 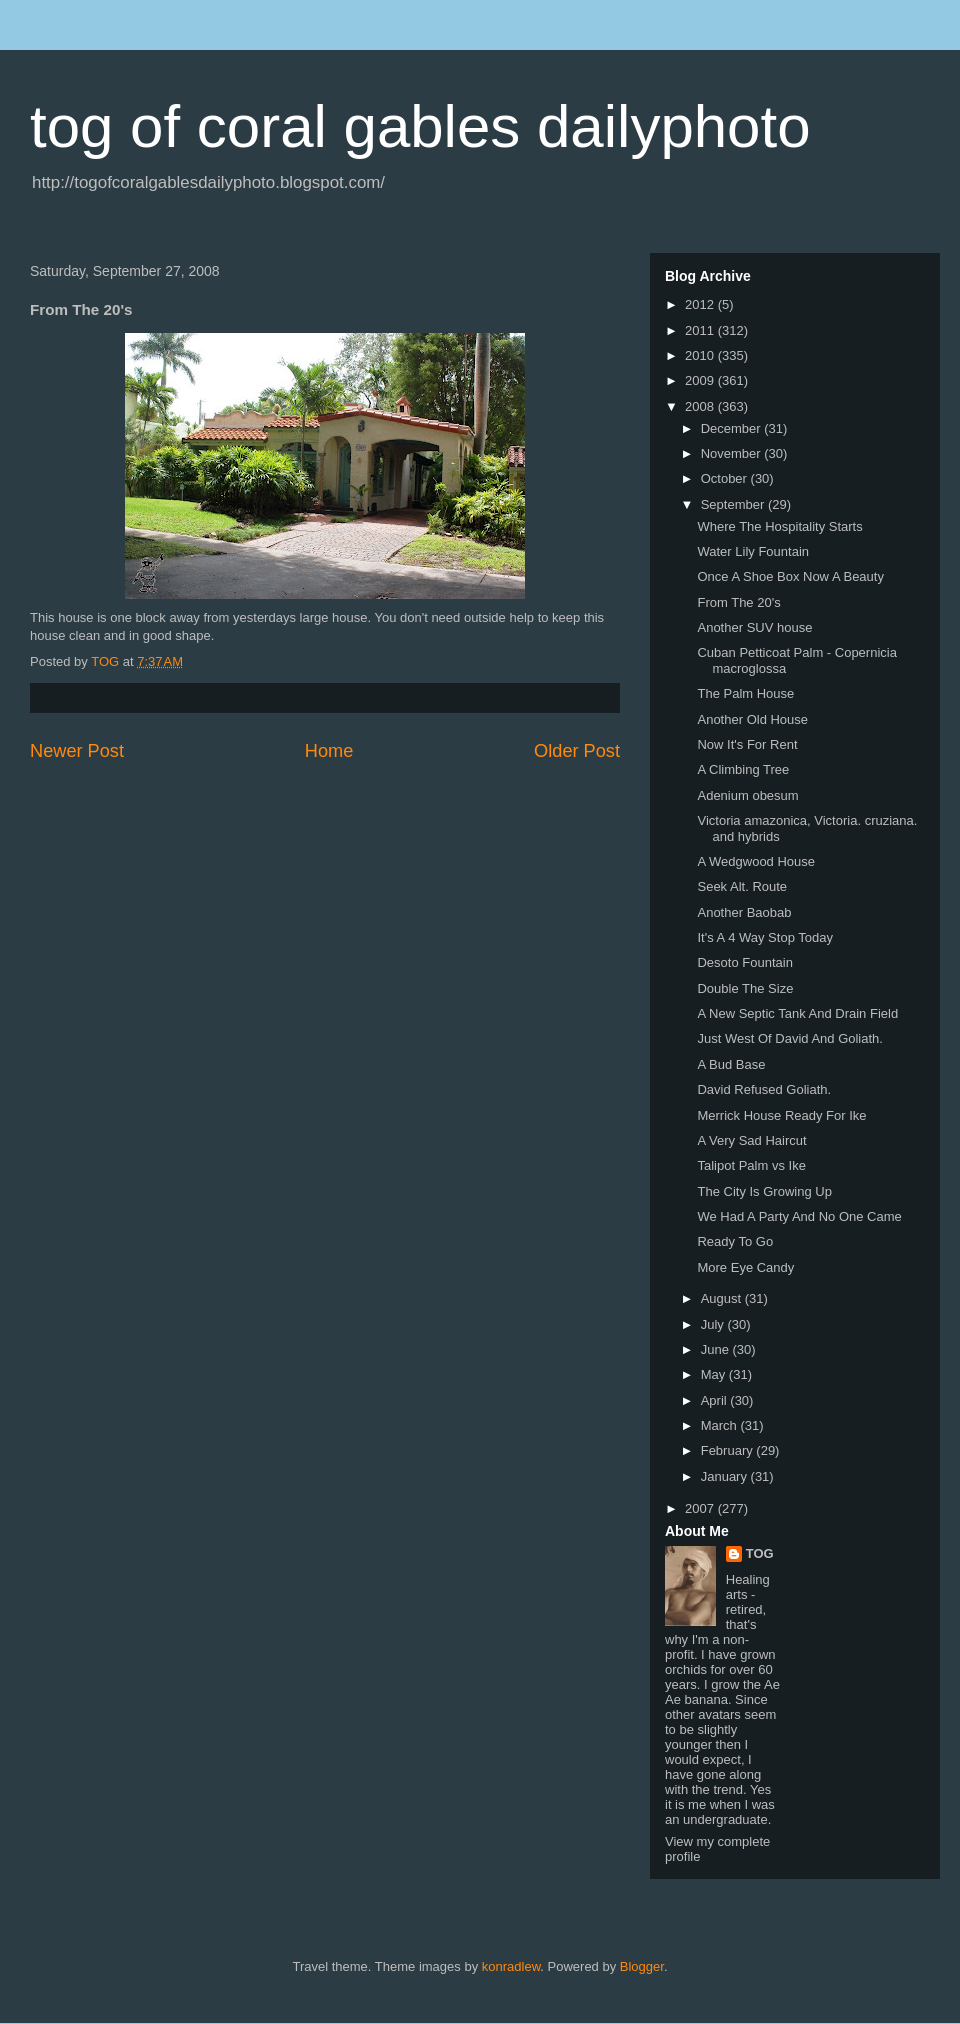 I want to click on Adenium obesum, so click(x=747, y=795).